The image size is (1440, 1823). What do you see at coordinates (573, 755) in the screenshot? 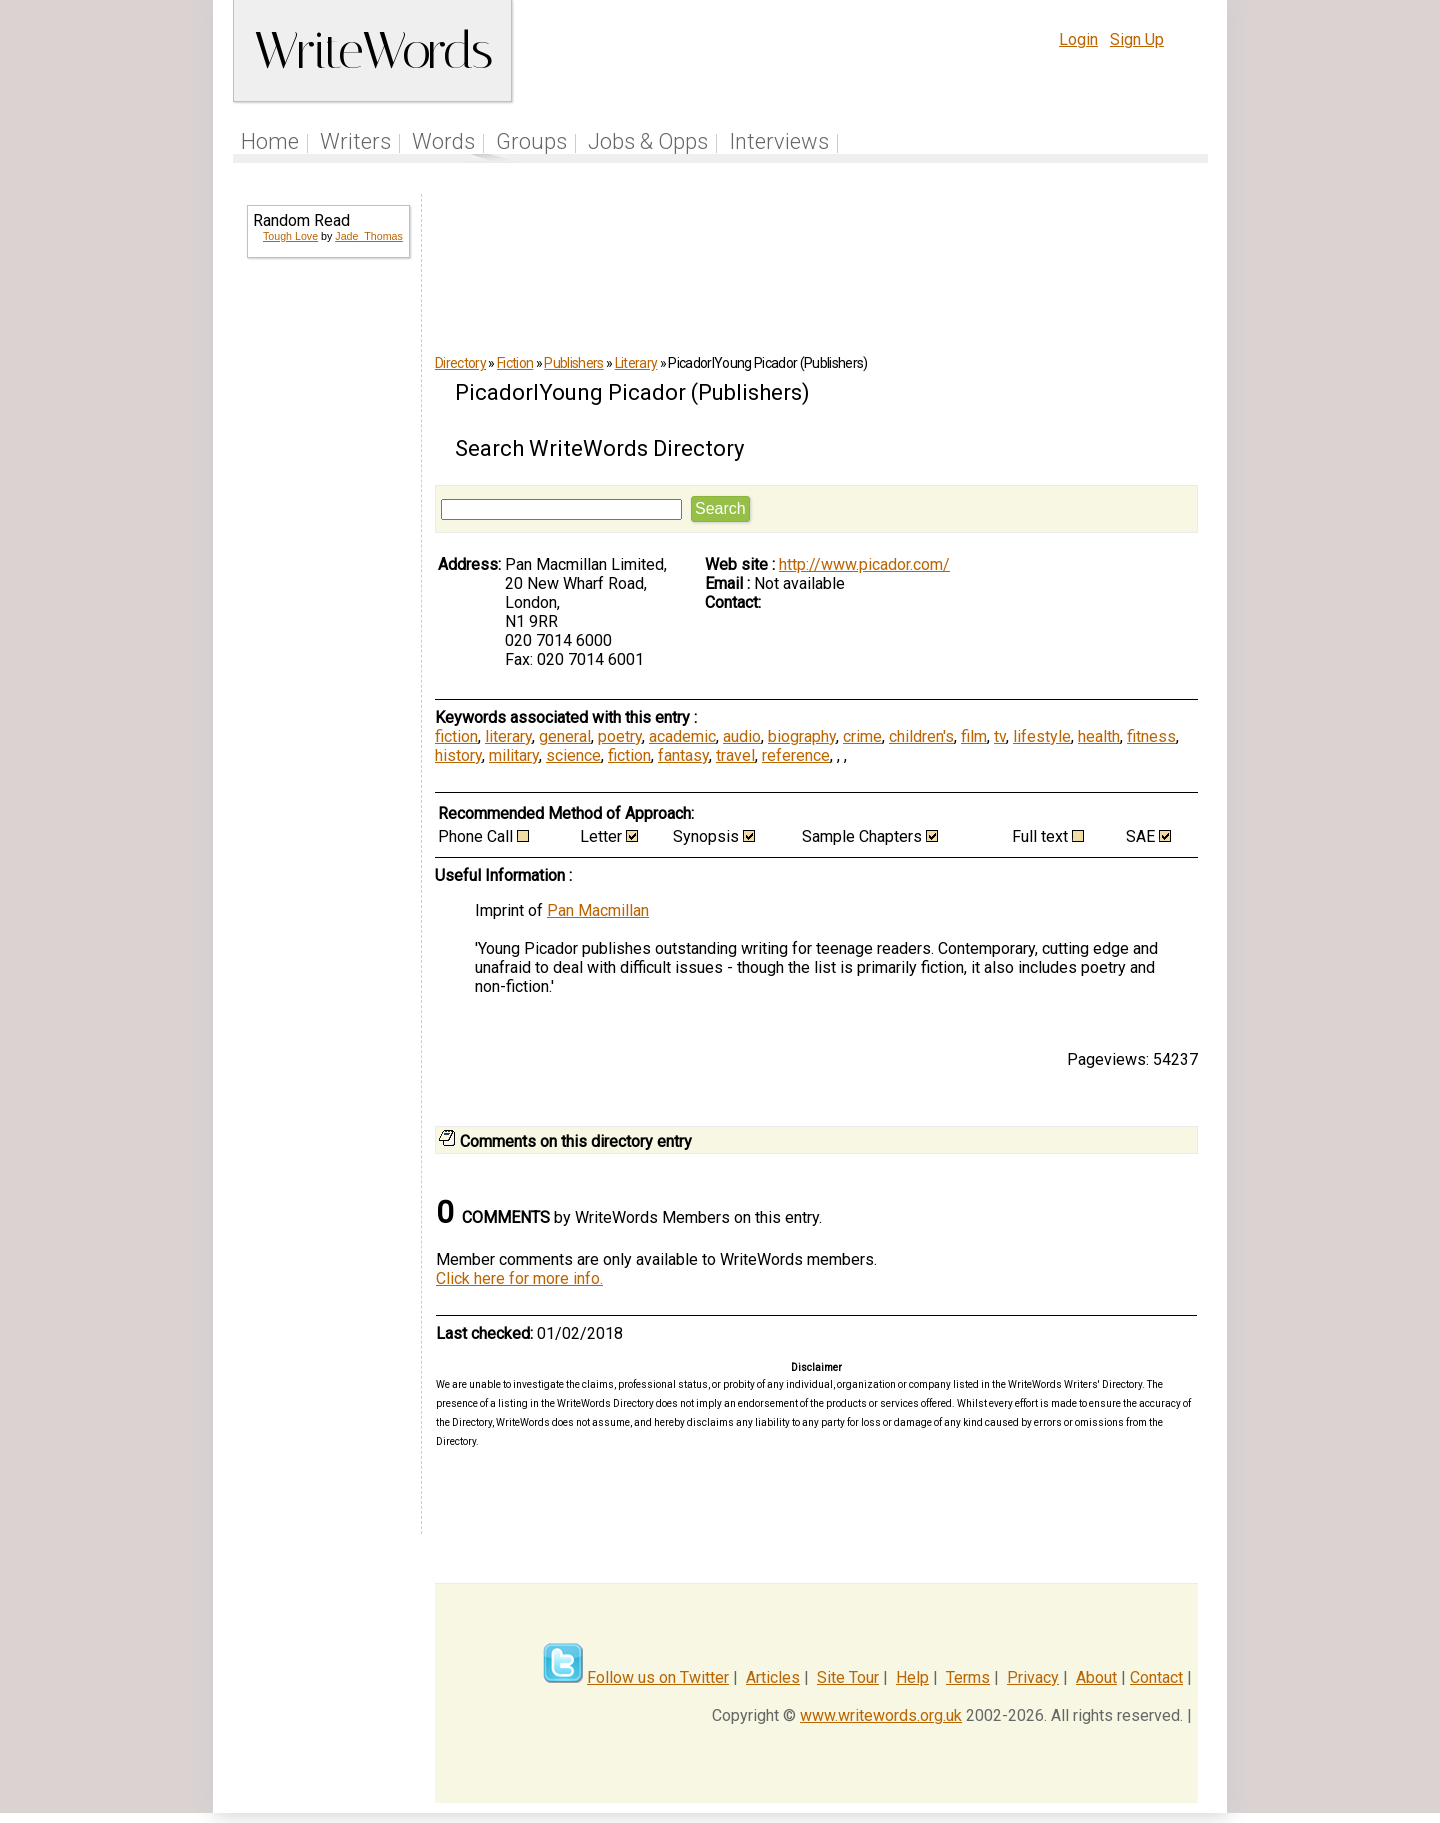
I see `science` at bounding box center [573, 755].